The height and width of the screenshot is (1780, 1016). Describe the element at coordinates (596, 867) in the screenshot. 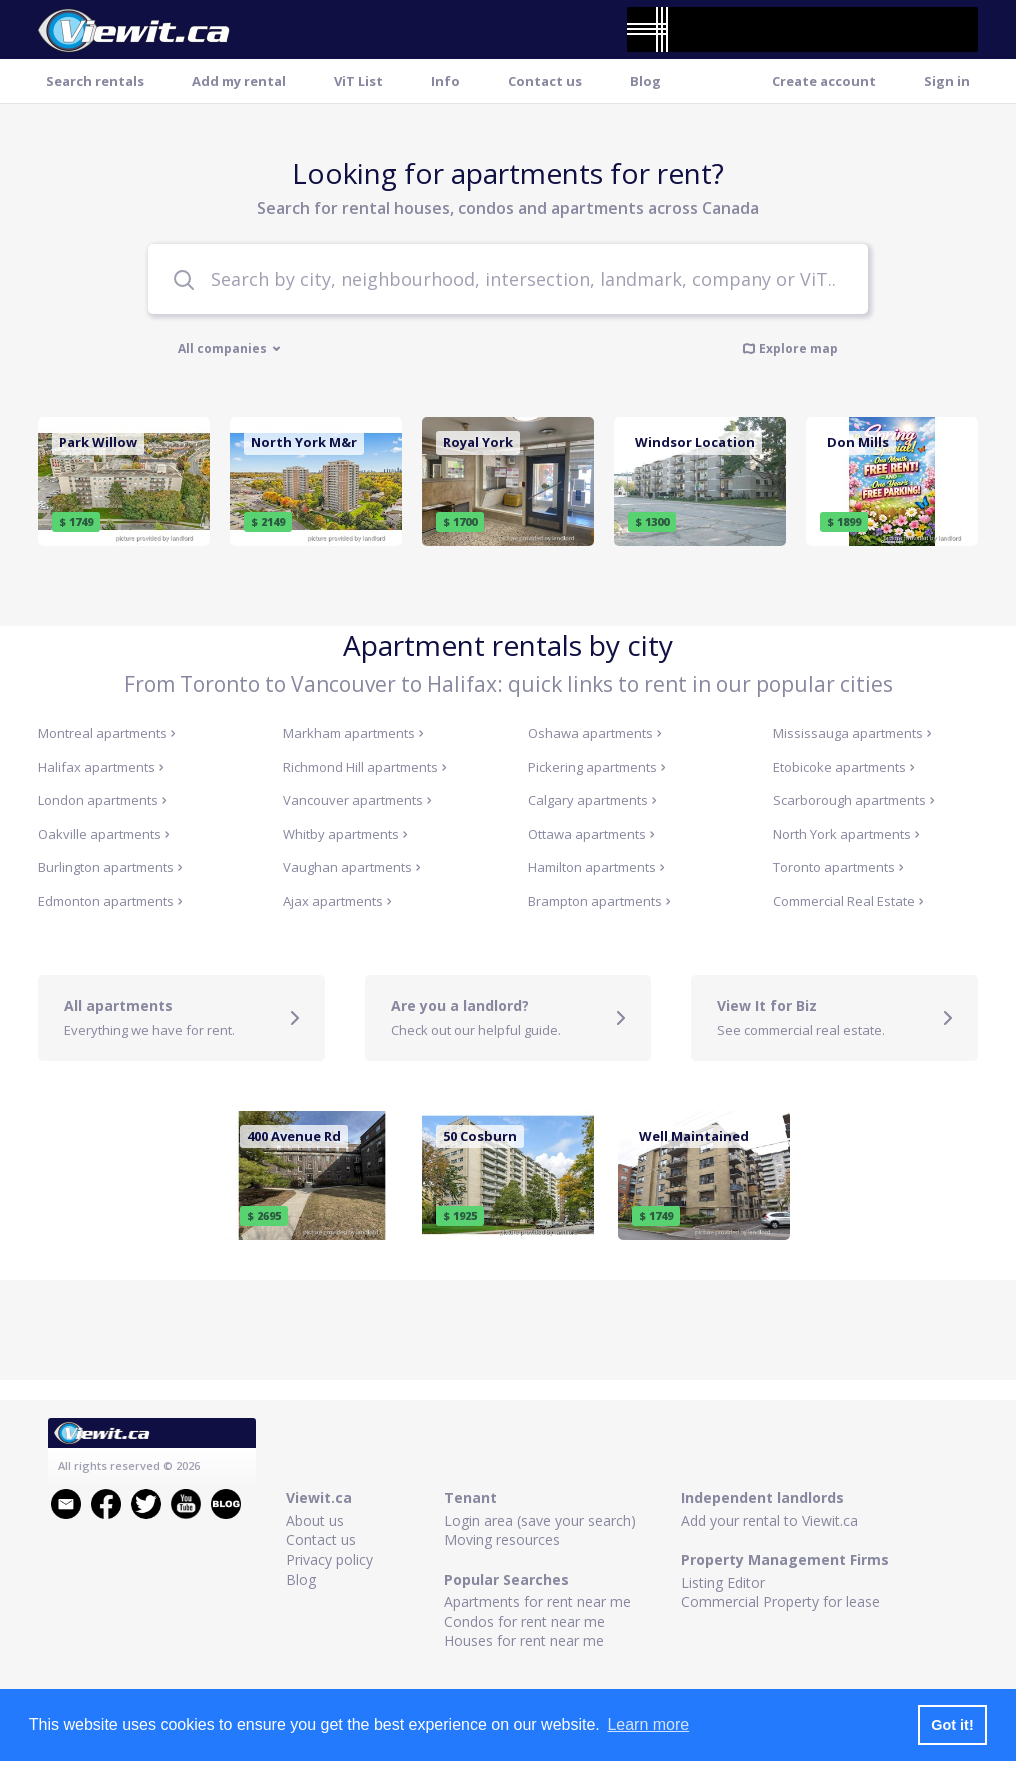

I see `Hamilton` at that location.